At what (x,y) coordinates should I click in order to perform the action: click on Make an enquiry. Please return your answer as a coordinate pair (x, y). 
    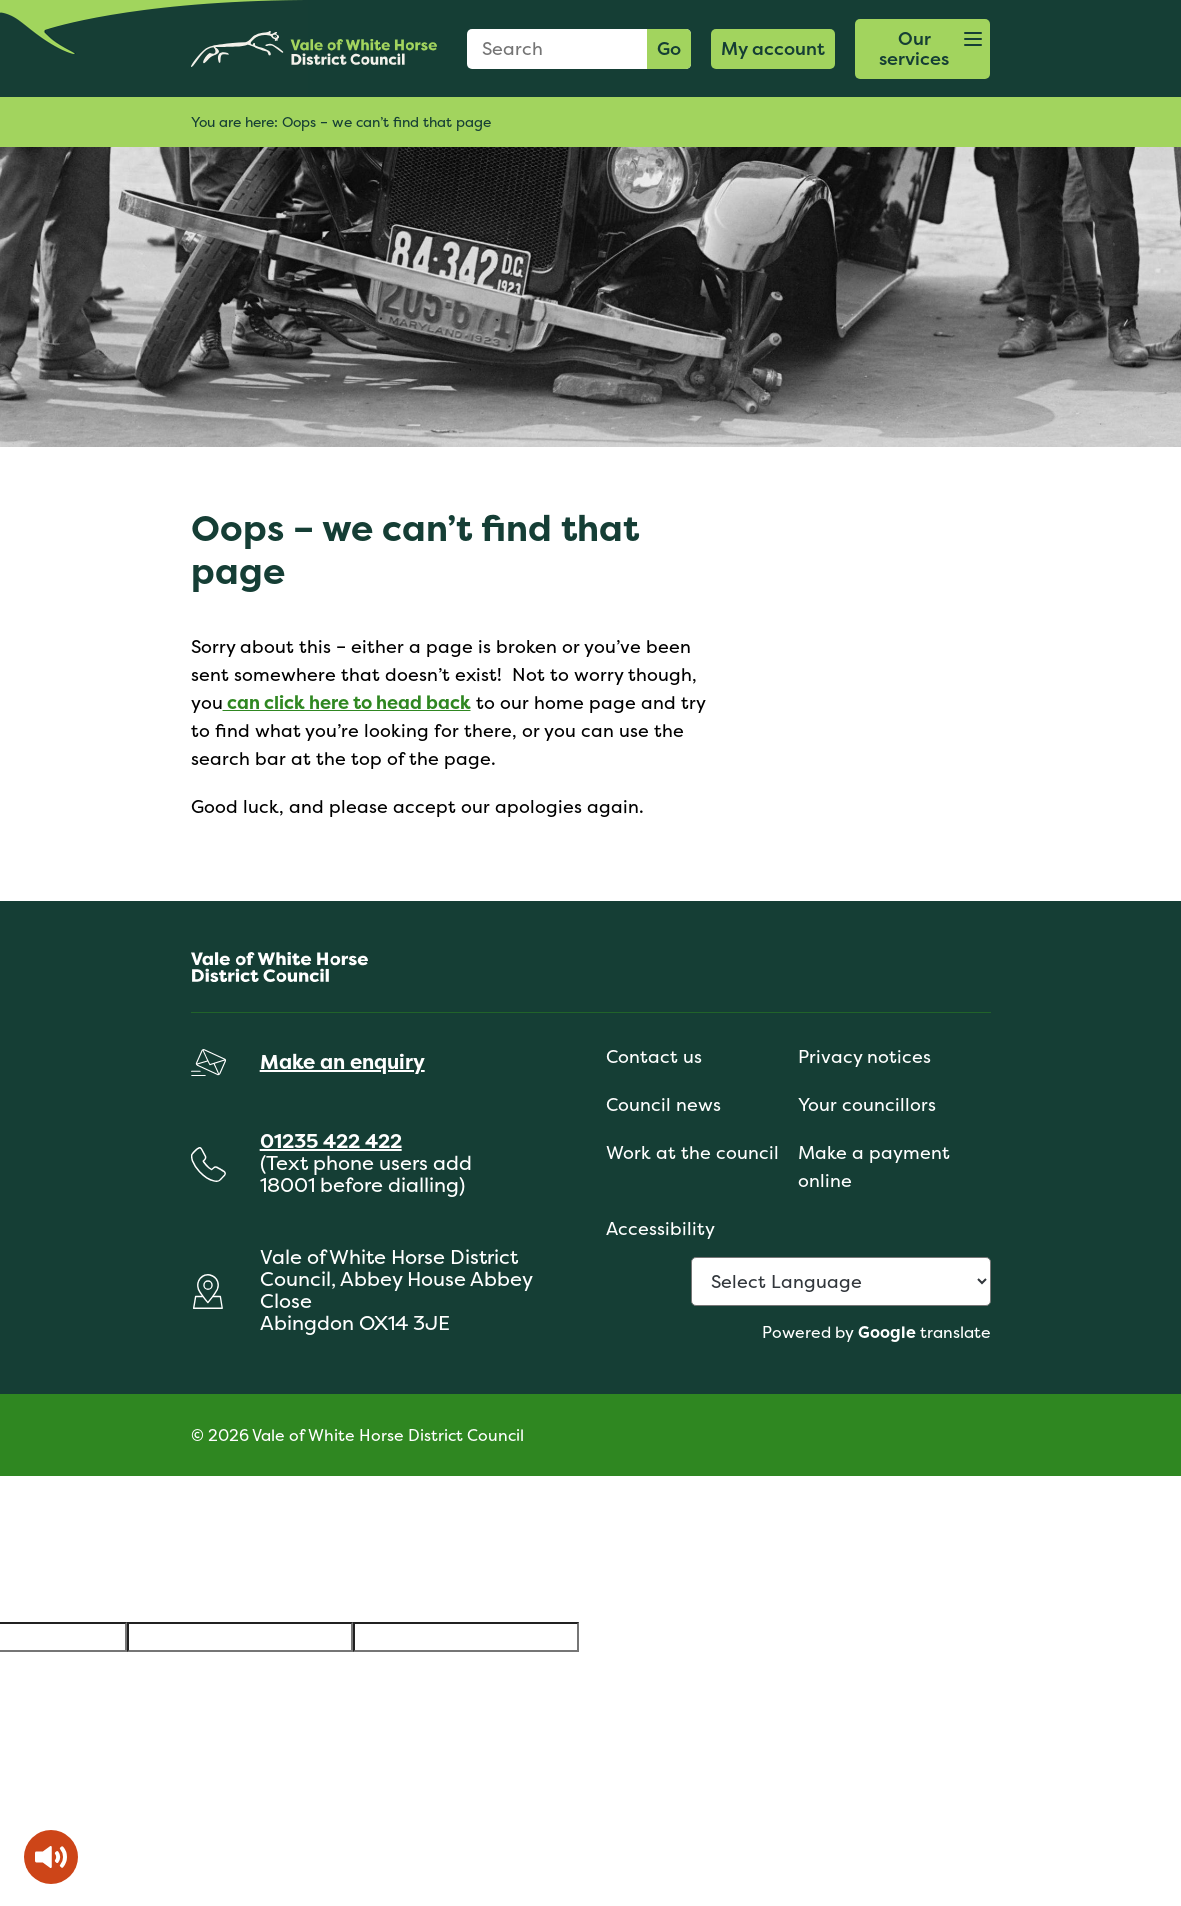
    Looking at the image, I should click on (342, 1061).